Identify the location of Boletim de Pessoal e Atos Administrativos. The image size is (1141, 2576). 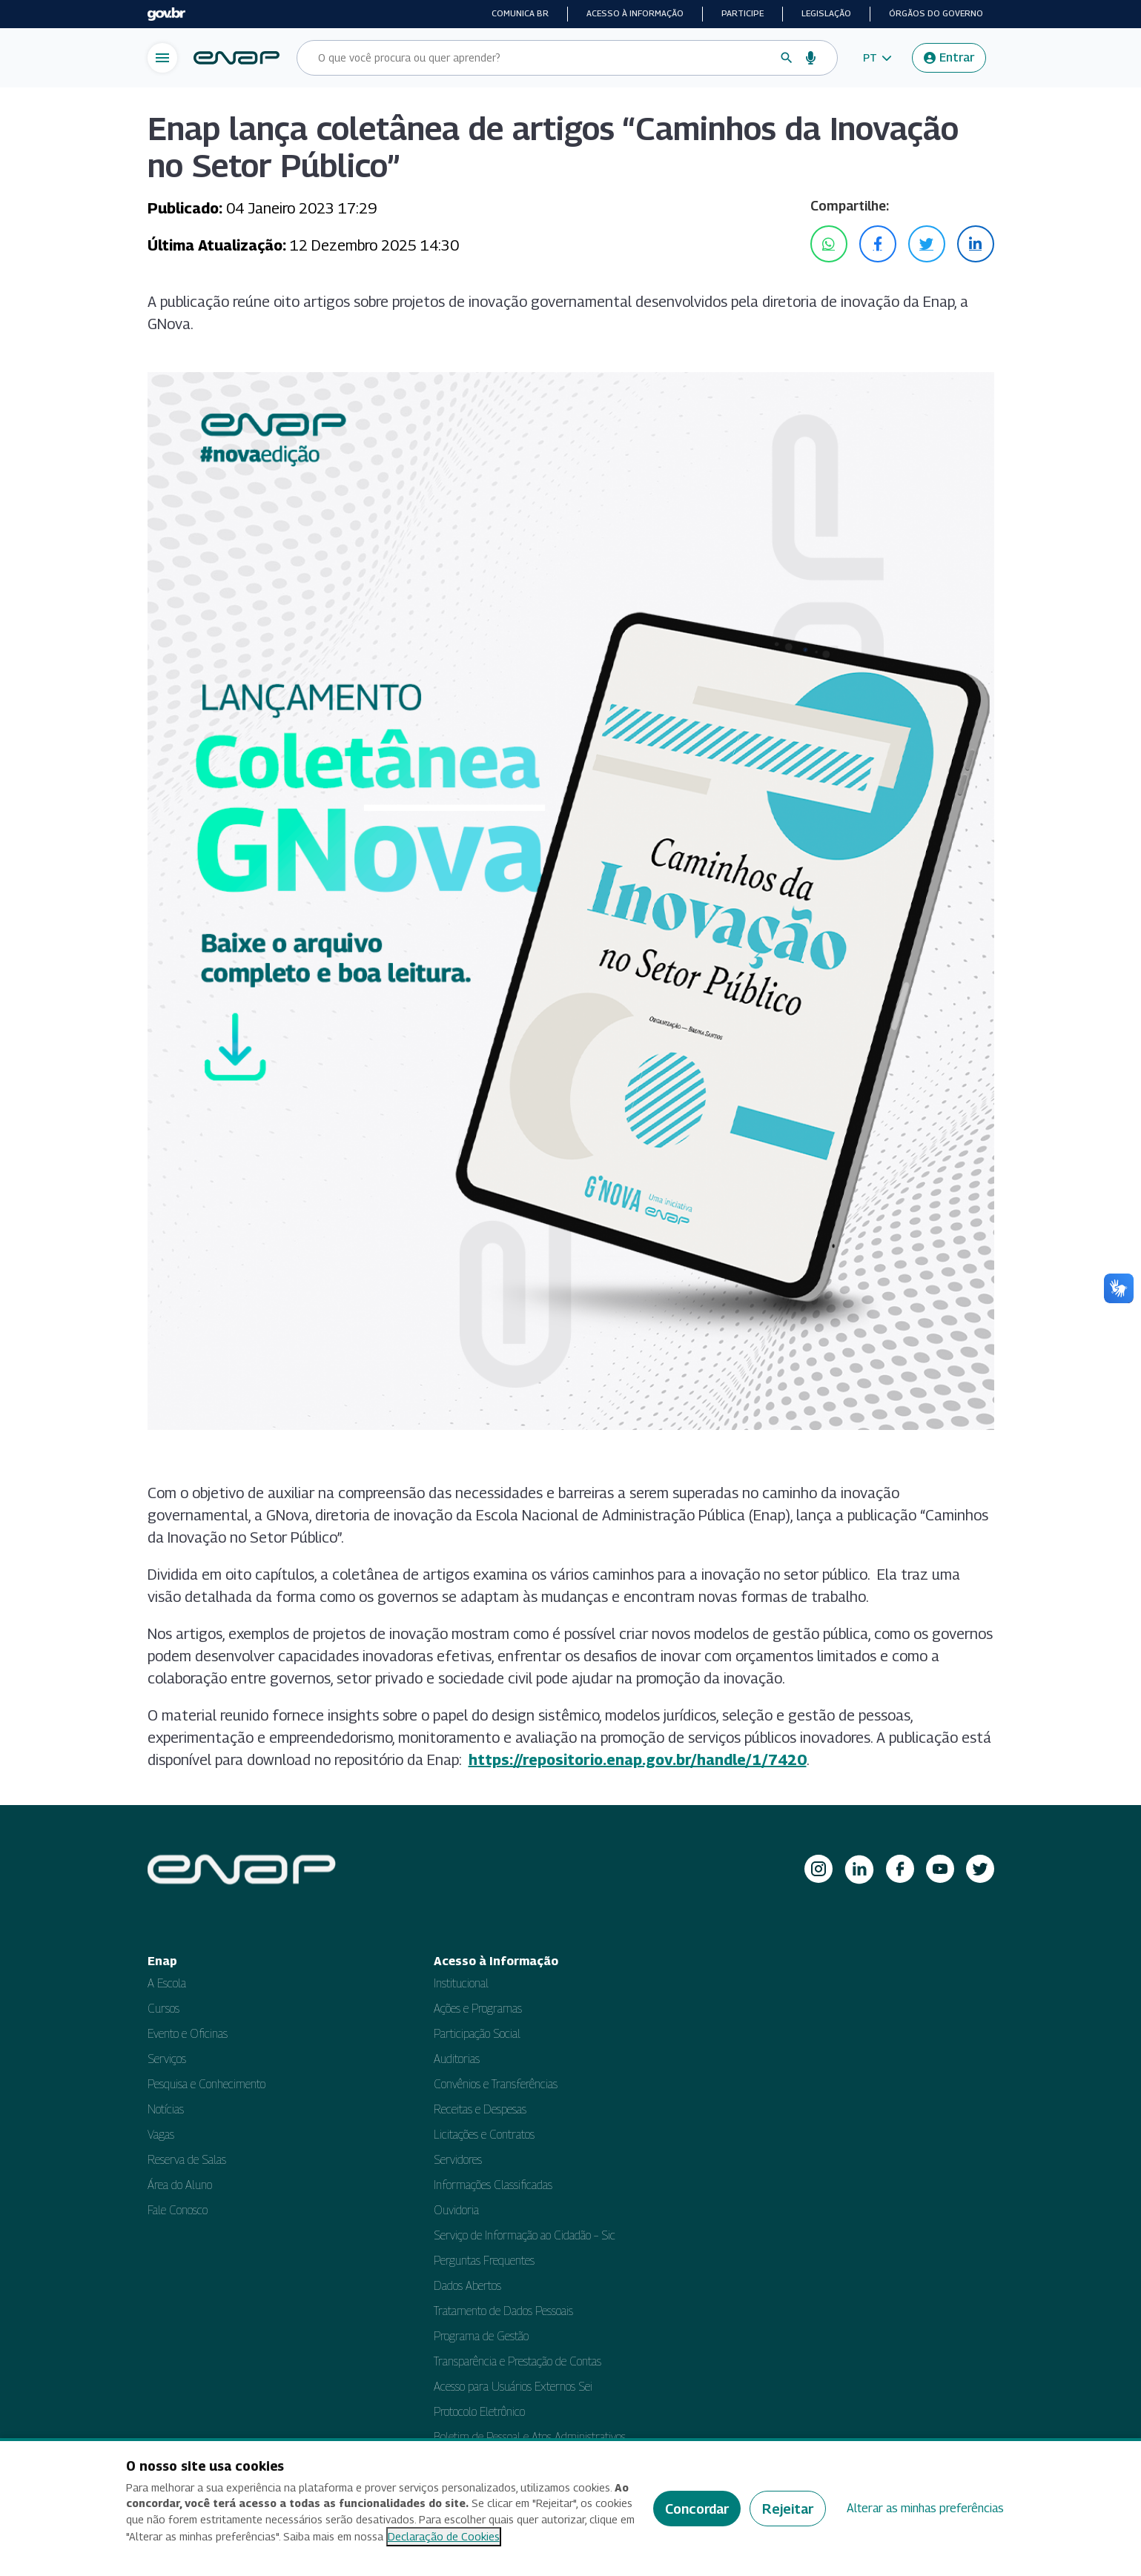
(530, 2437).